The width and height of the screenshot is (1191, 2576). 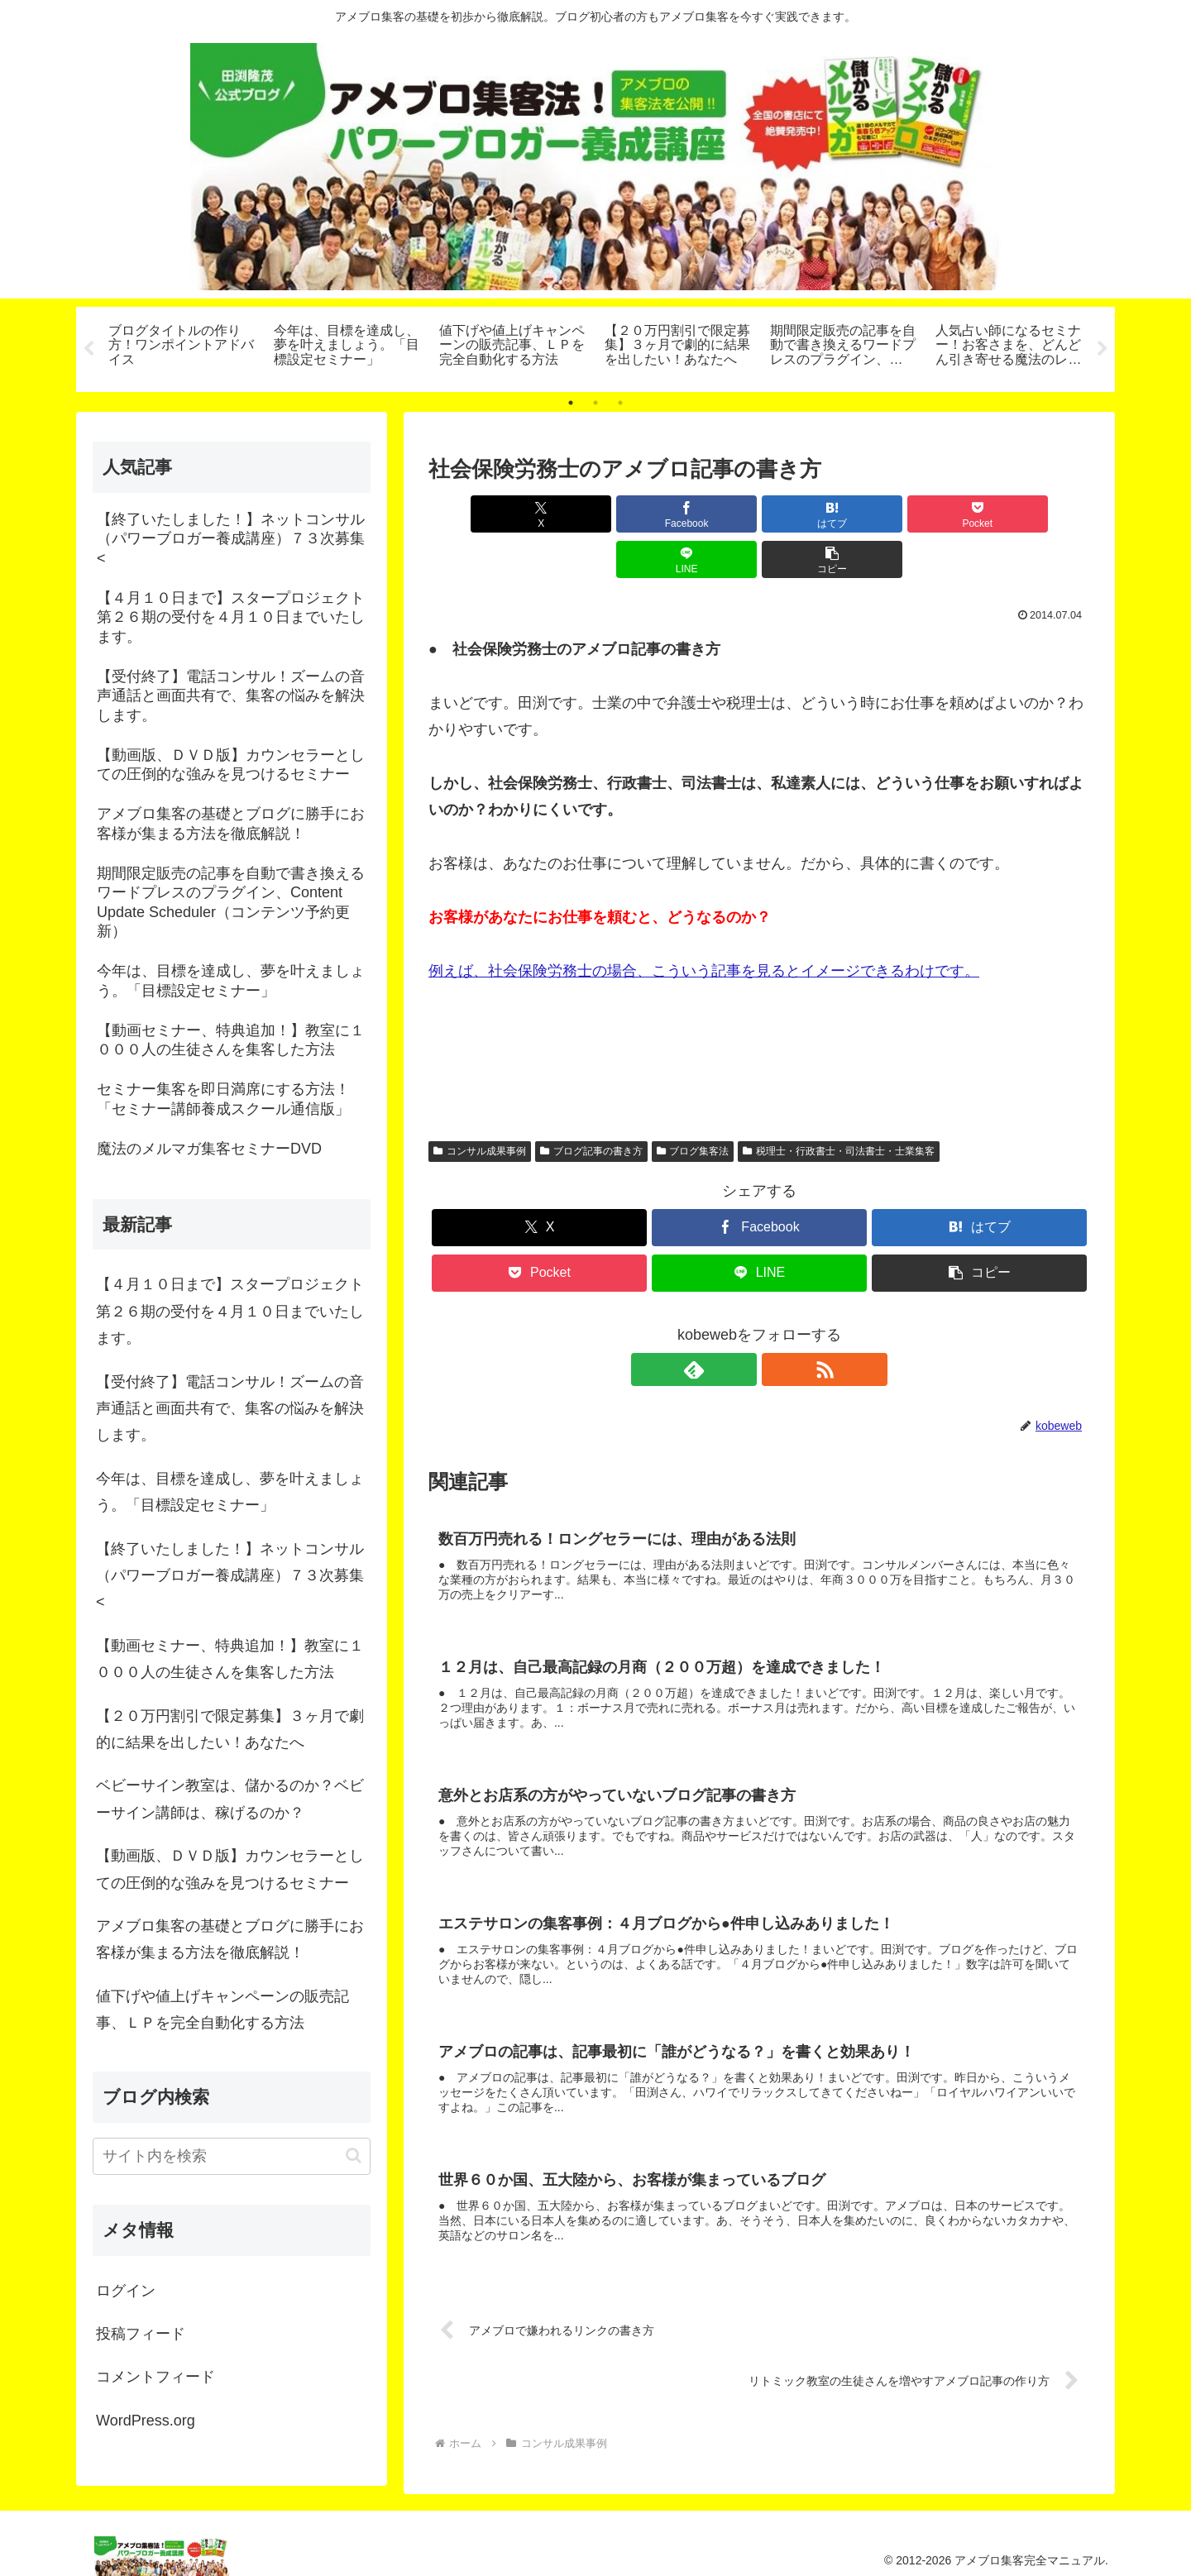 What do you see at coordinates (620, 402) in the screenshot?
I see `3 [tab]` at bounding box center [620, 402].